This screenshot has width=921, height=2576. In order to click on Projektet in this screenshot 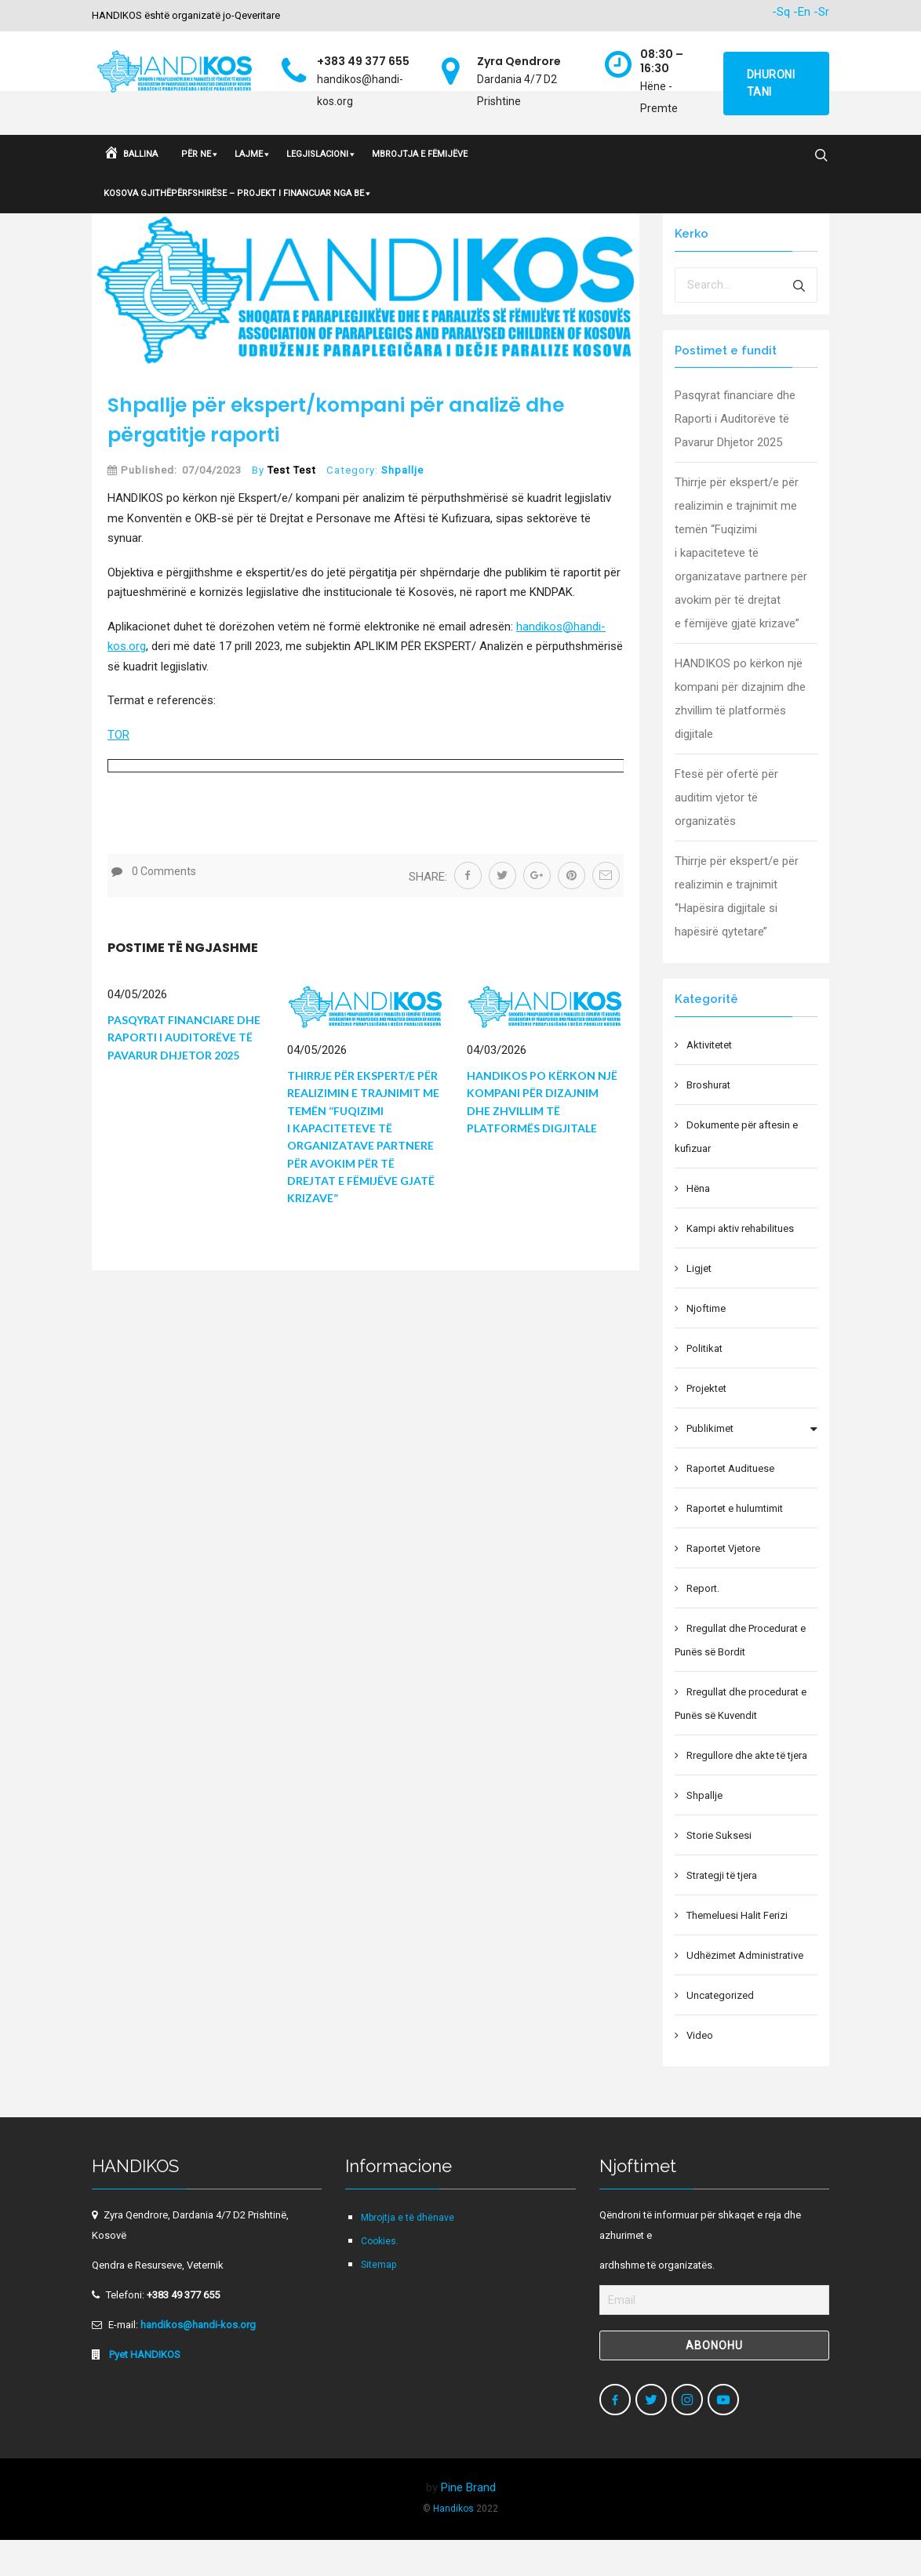, I will do `click(706, 1424)`.